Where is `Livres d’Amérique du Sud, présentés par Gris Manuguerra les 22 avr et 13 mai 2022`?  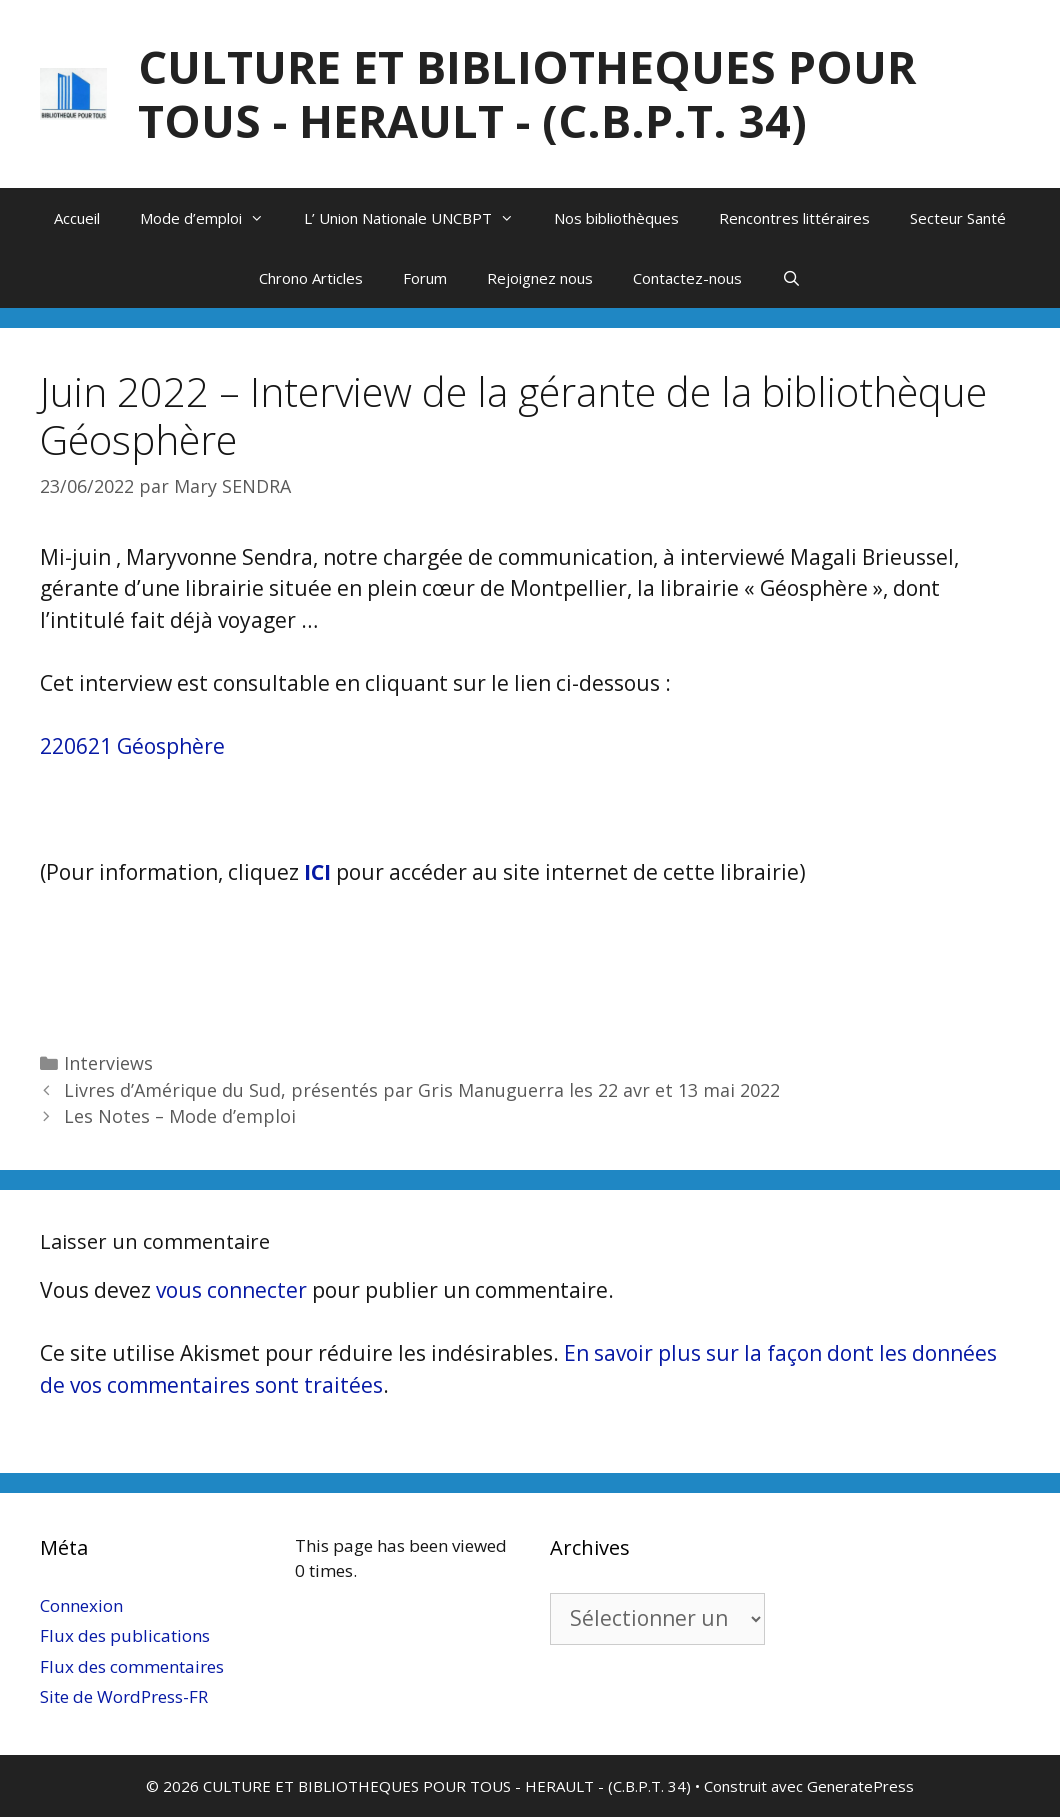 Livres d’Amérique du Sud, présentés par Gris Manuguerra les 22 avr et 13 mai 2022 is located at coordinates (422, 1090).